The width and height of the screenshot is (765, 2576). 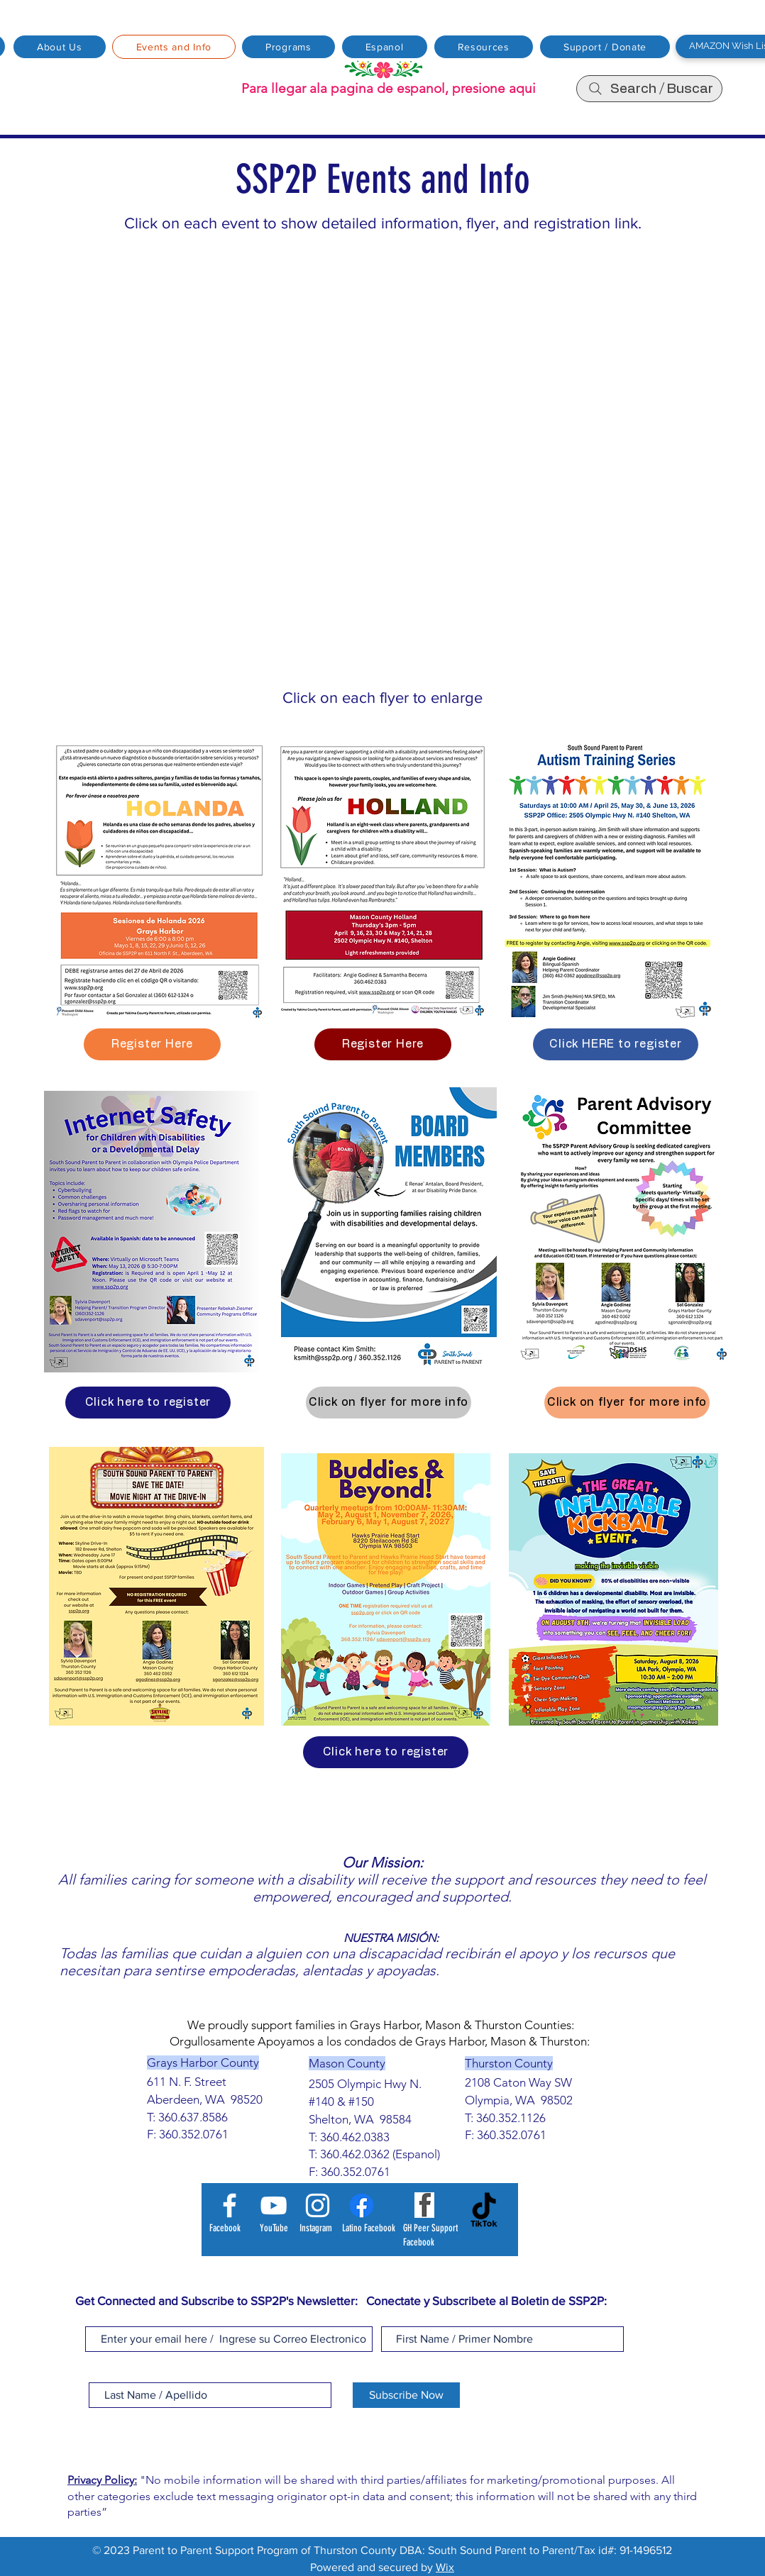 I want to click on [YouTube], so click(x=274, y=2205).